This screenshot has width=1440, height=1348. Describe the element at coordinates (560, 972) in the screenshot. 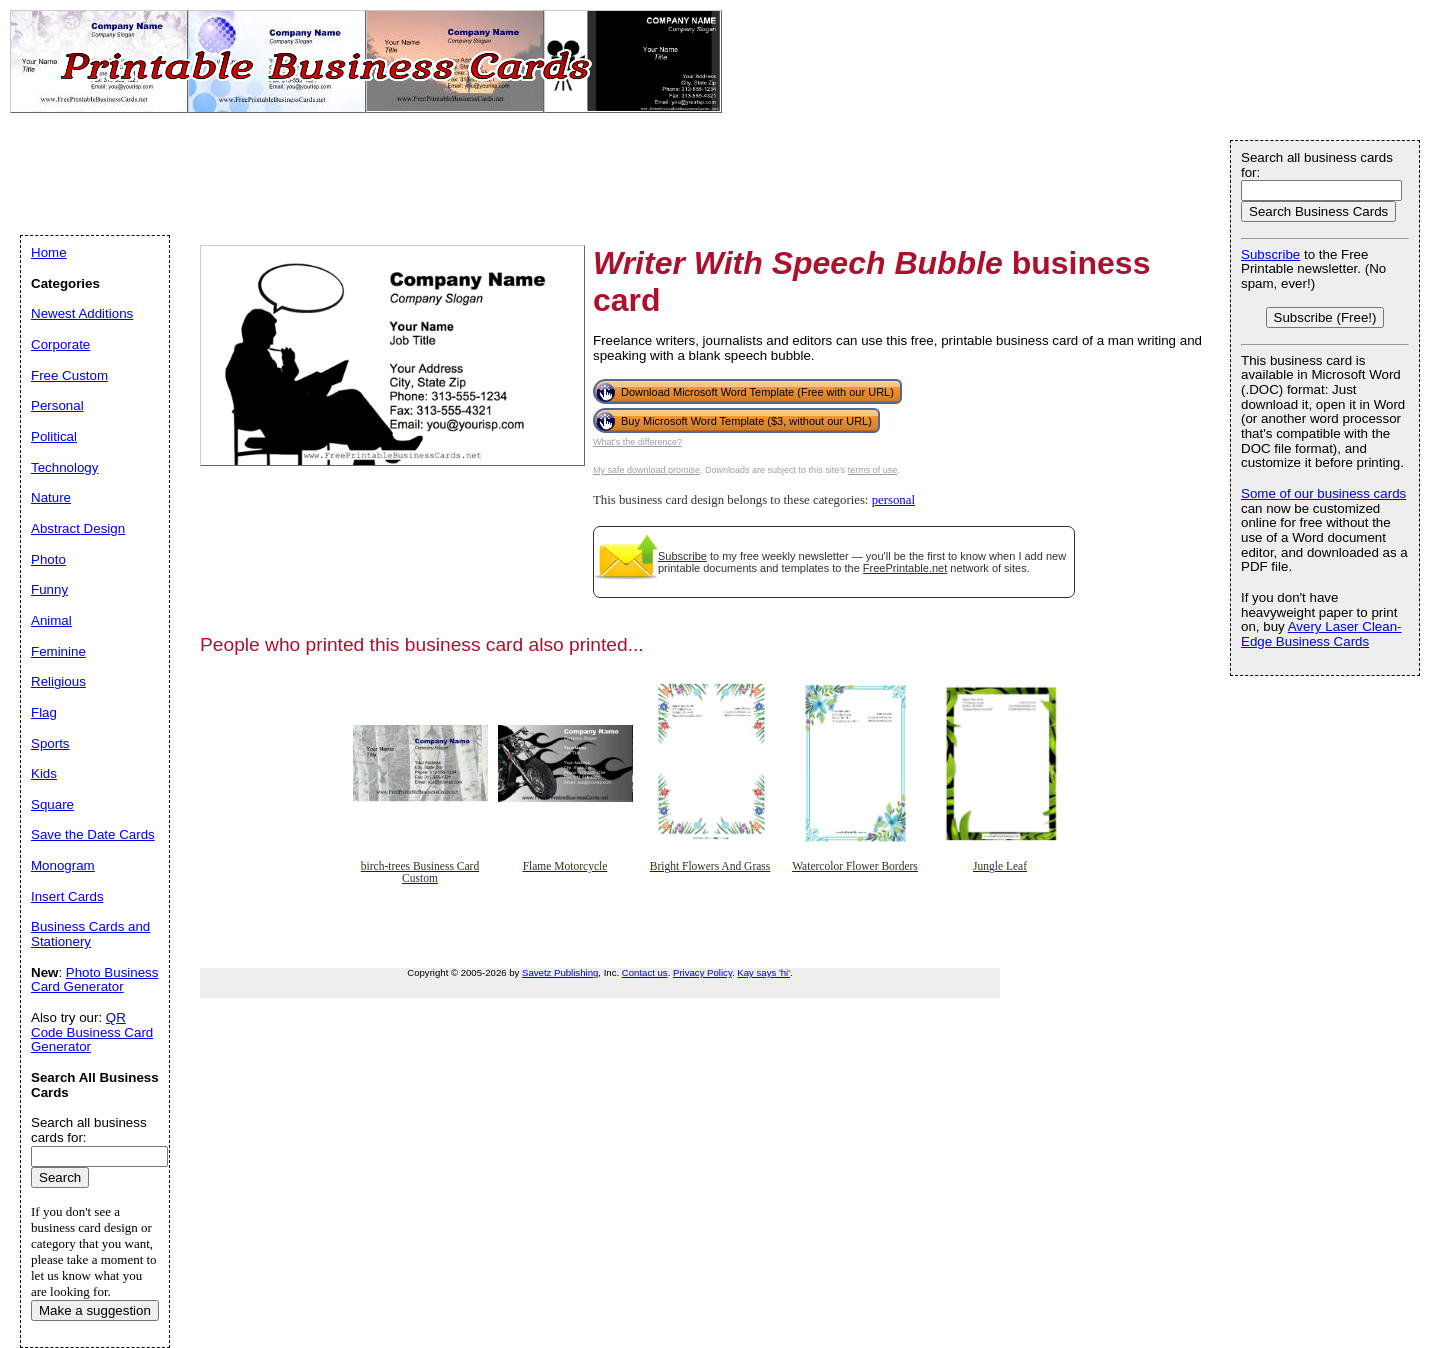

I see `Savetz Publishing` at that location.